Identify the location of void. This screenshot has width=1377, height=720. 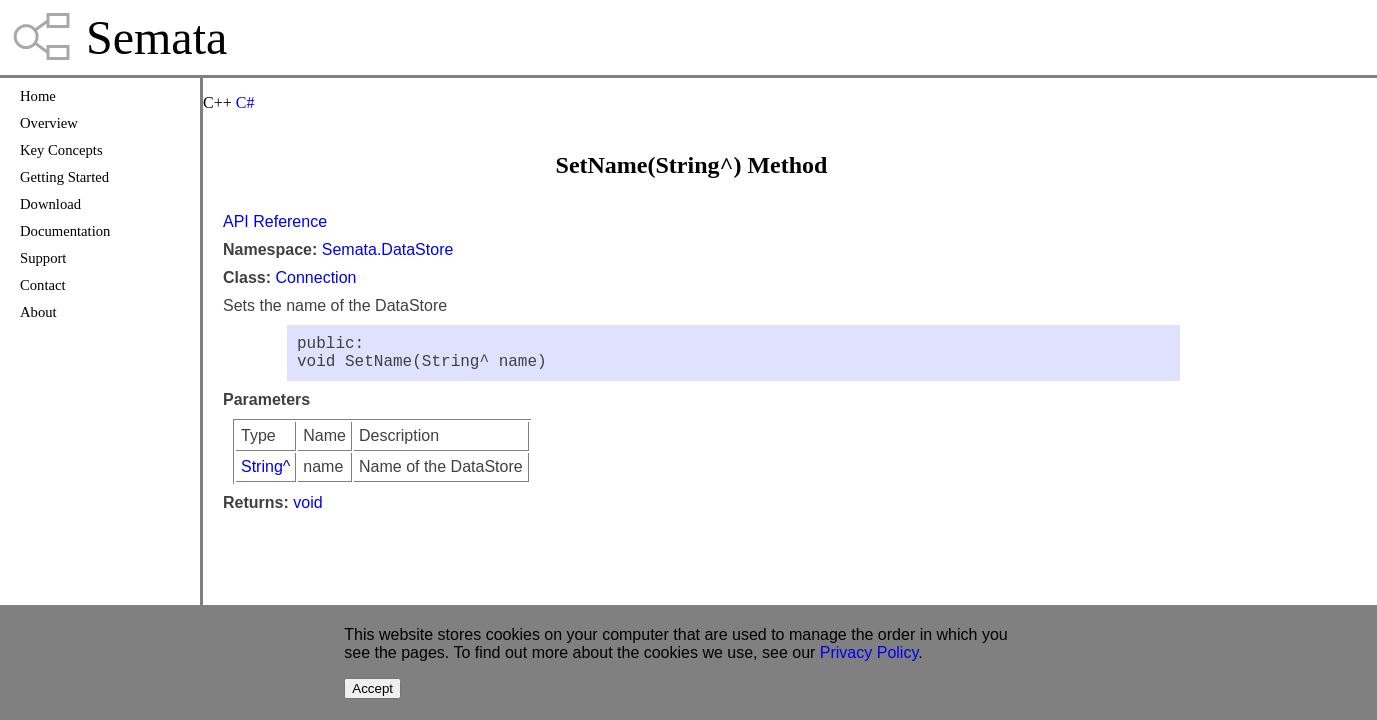
(307, 510).